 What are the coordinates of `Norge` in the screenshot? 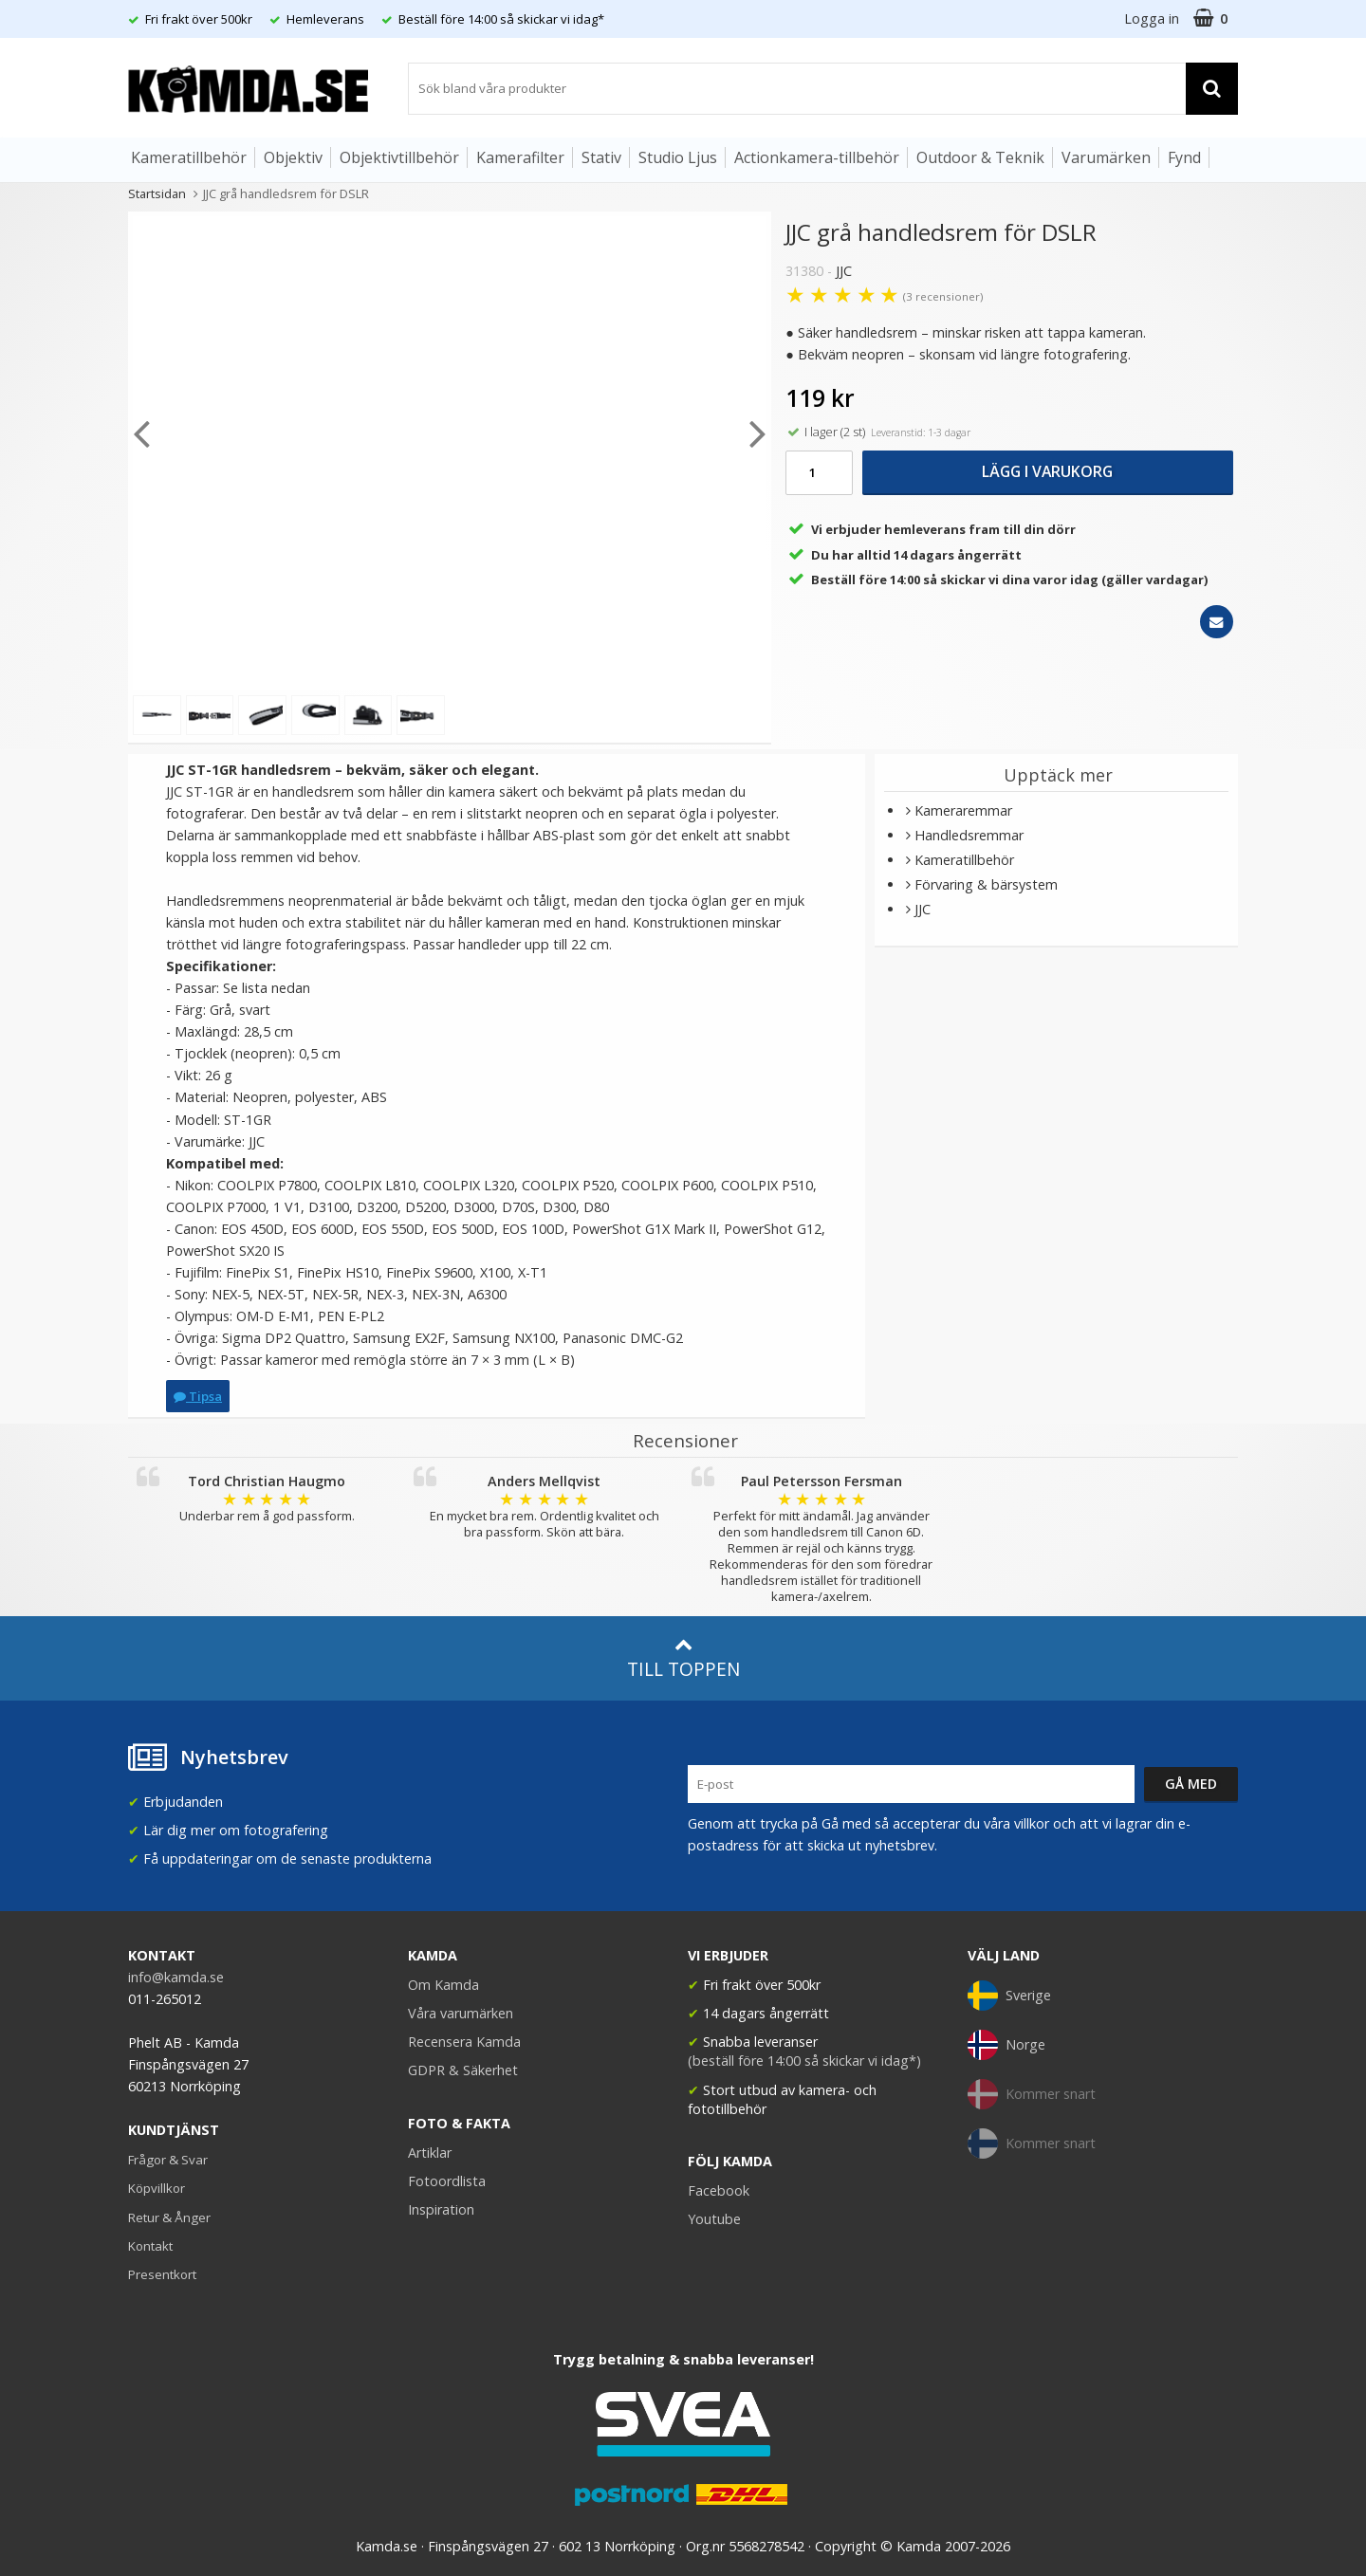 It's located at (1006, 2045).